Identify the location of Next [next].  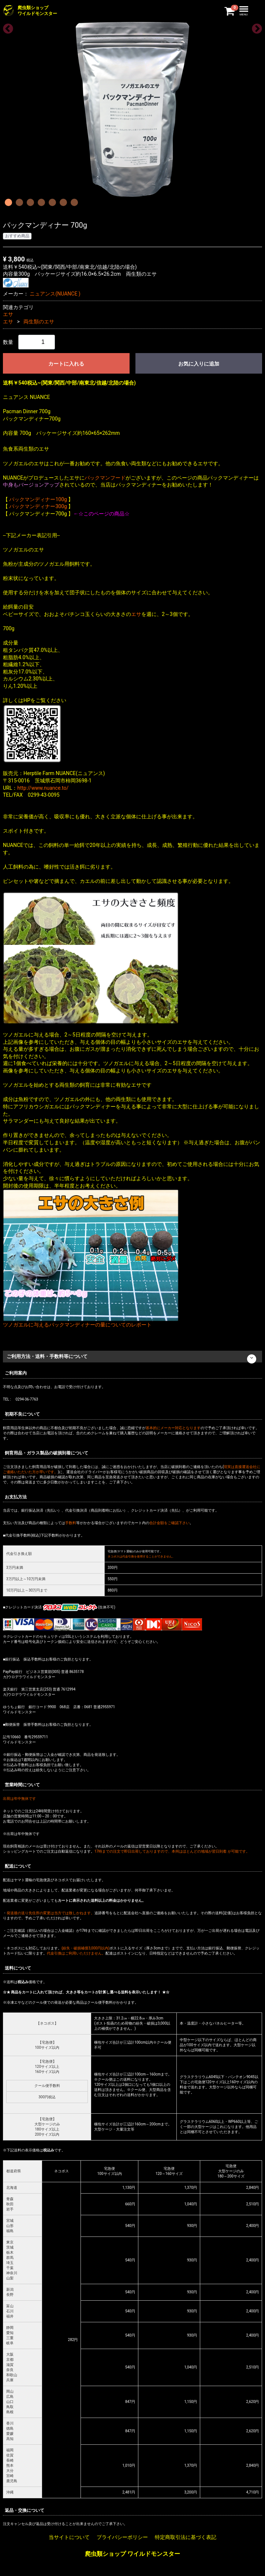
(254, 26).